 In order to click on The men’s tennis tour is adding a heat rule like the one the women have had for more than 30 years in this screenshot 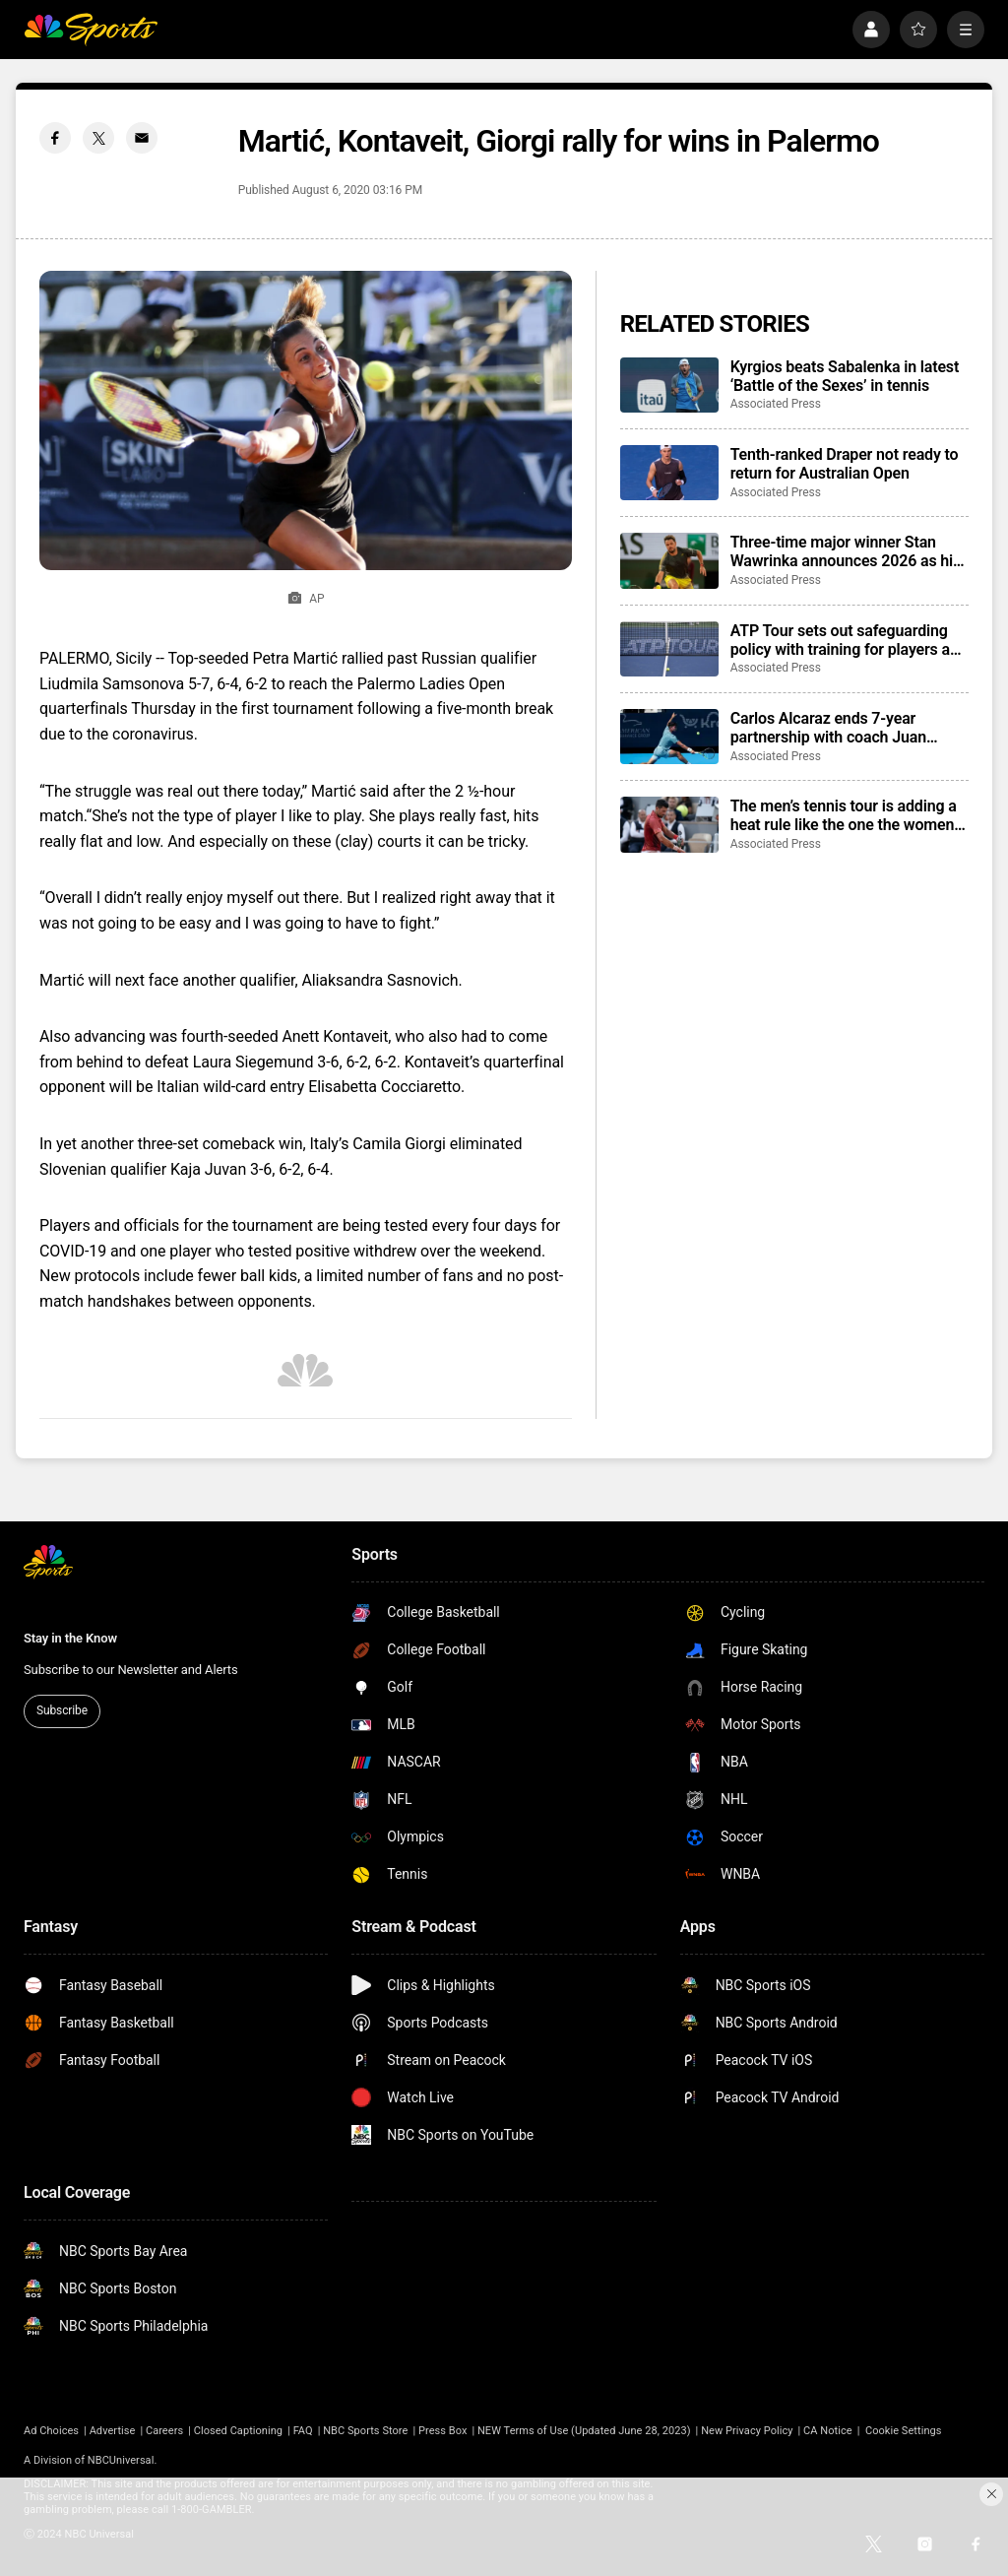, I will do `click(843, 815)`.